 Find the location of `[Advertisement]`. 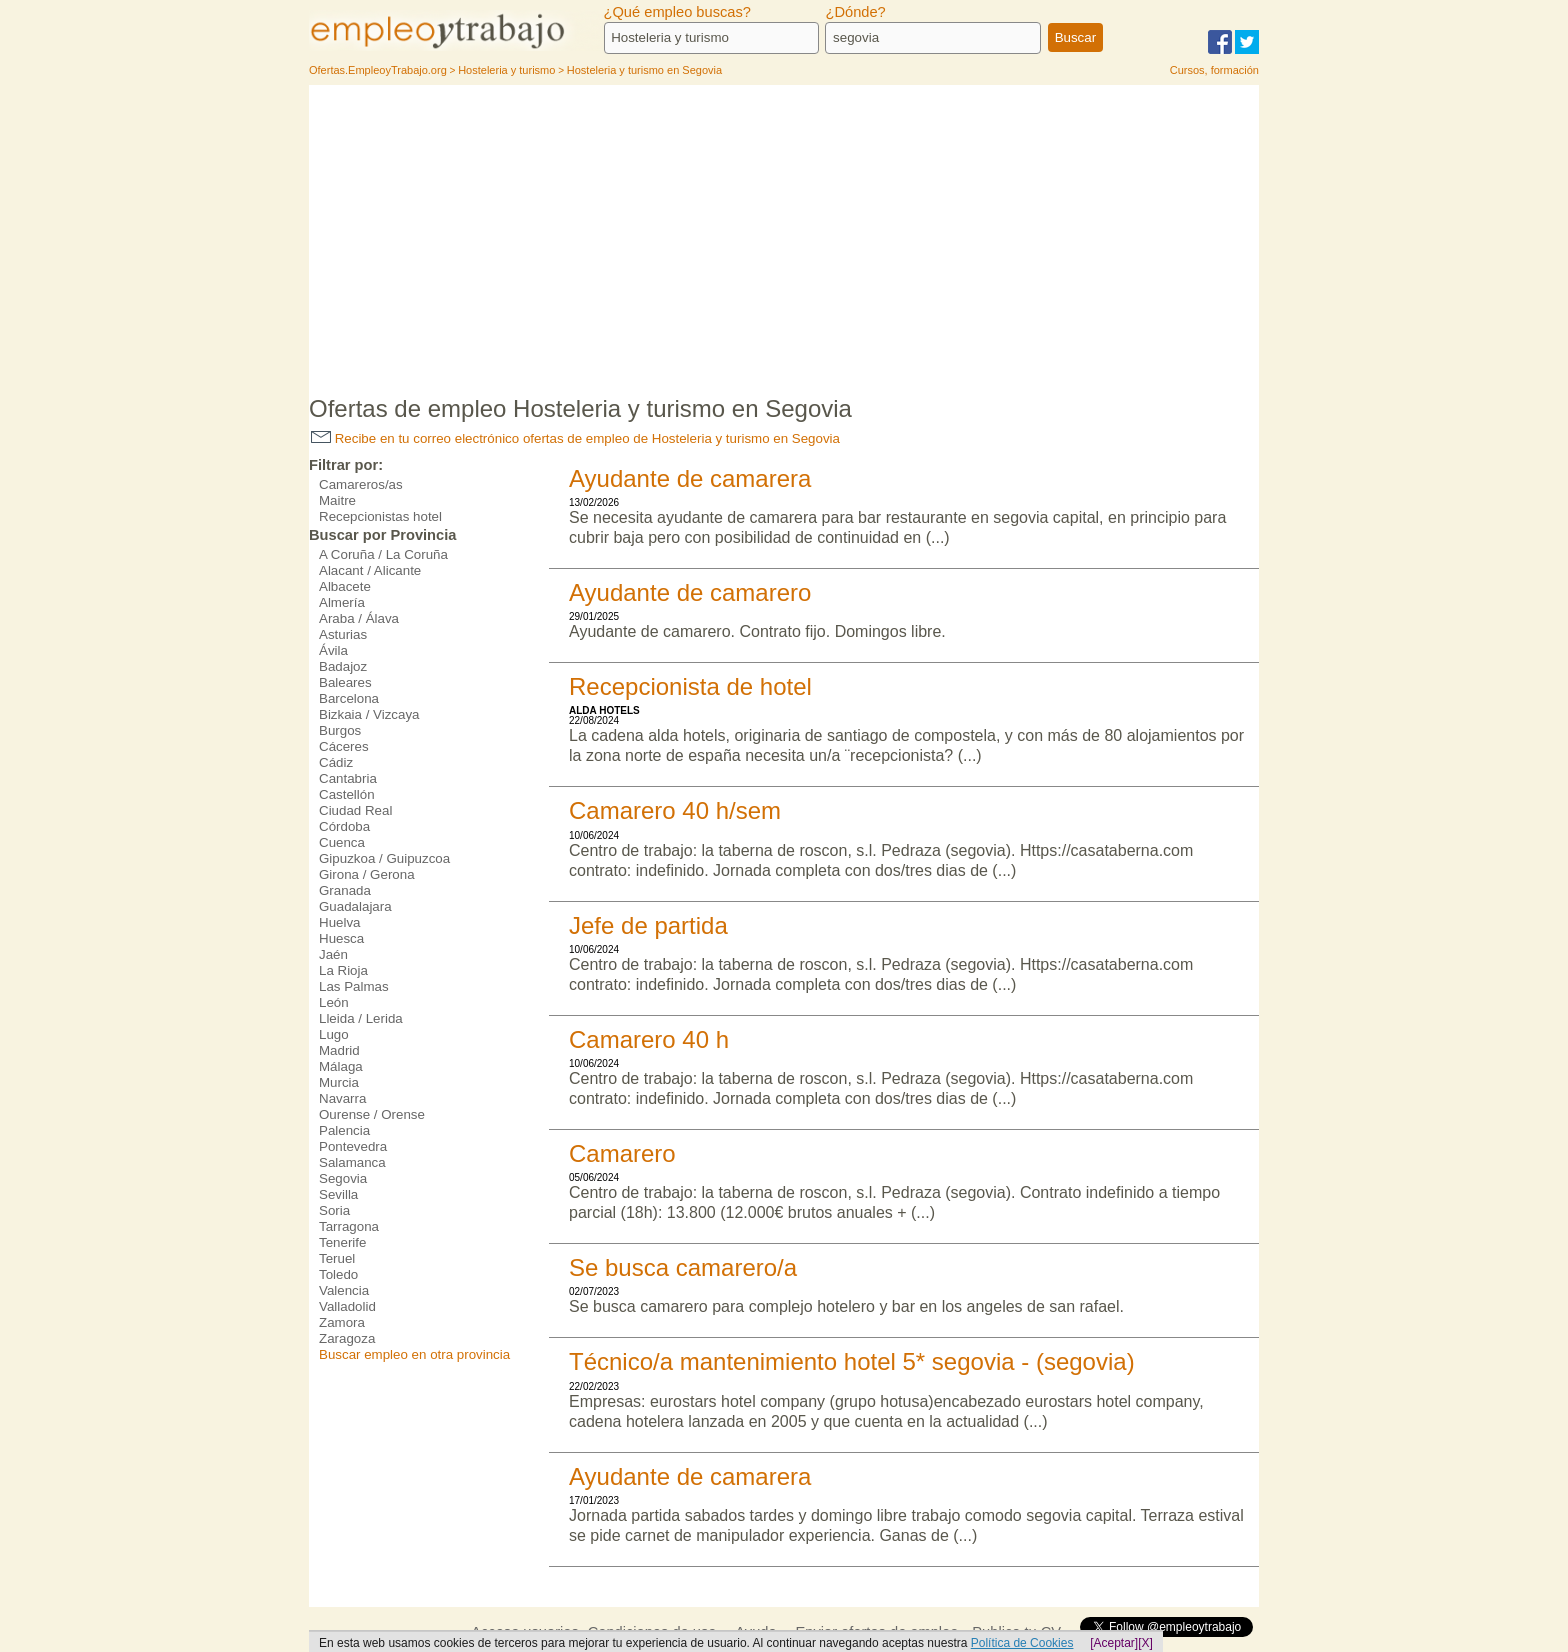

[Advertisement] is located at coordinates (784, 235).